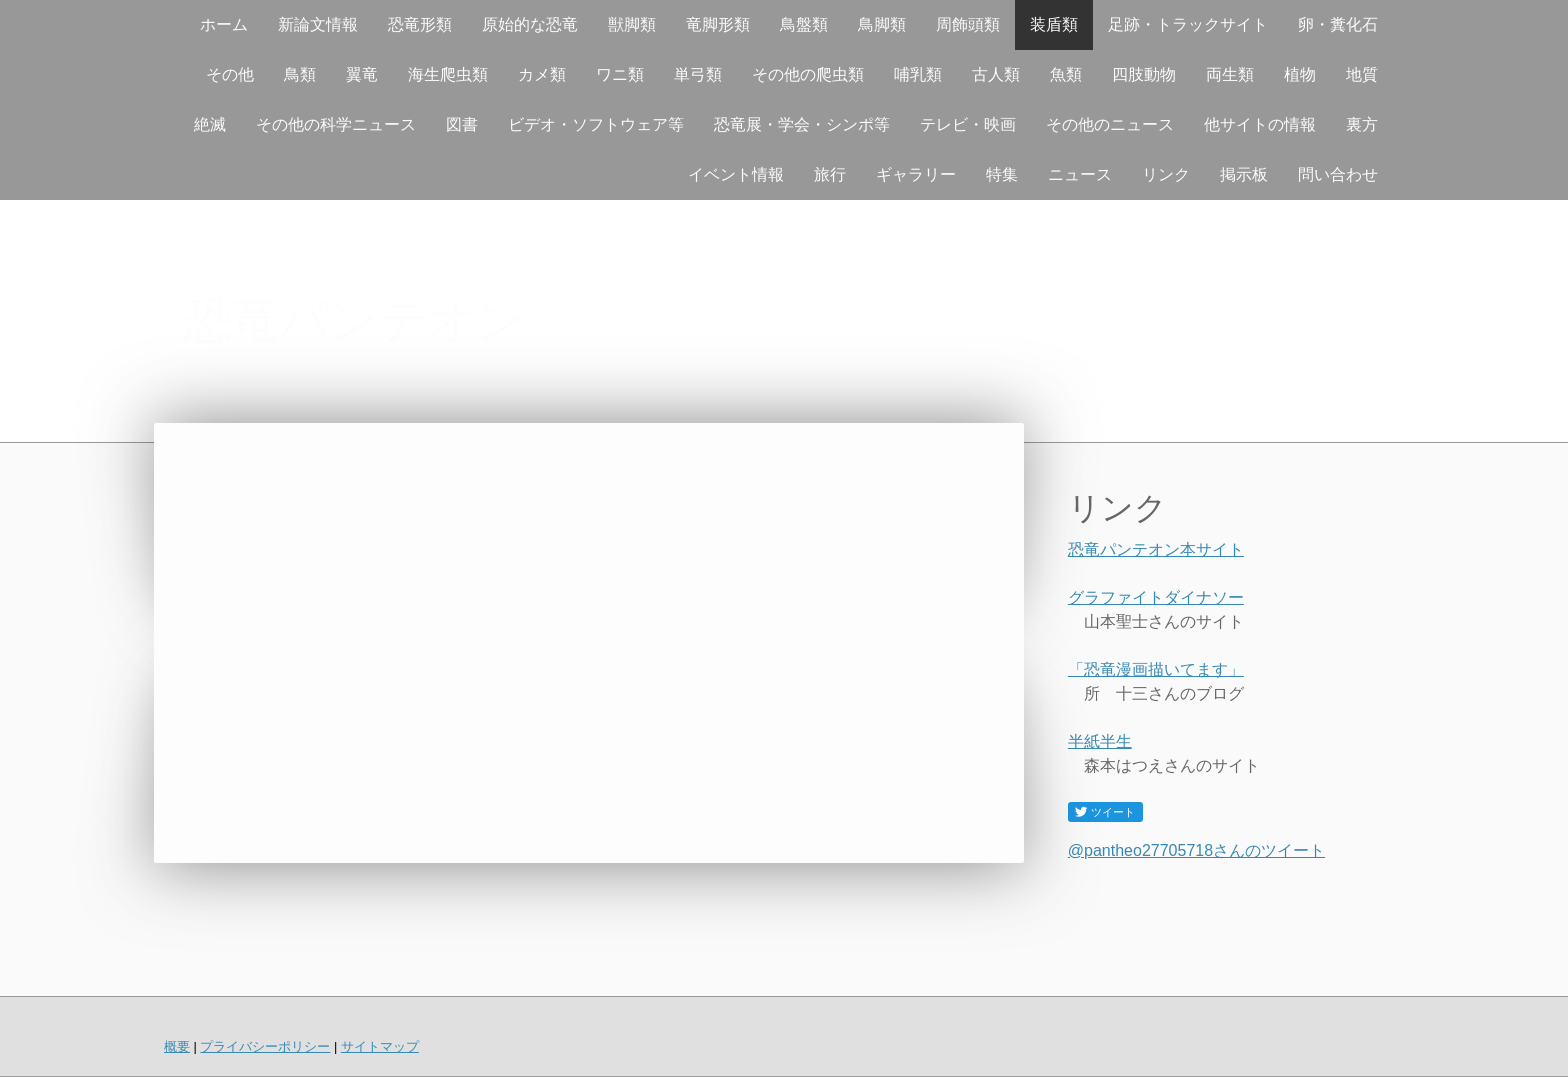 Image resolution: width=1568 pixels, height=1077 pixels. I want to click on 植物, so click(1300, 74).